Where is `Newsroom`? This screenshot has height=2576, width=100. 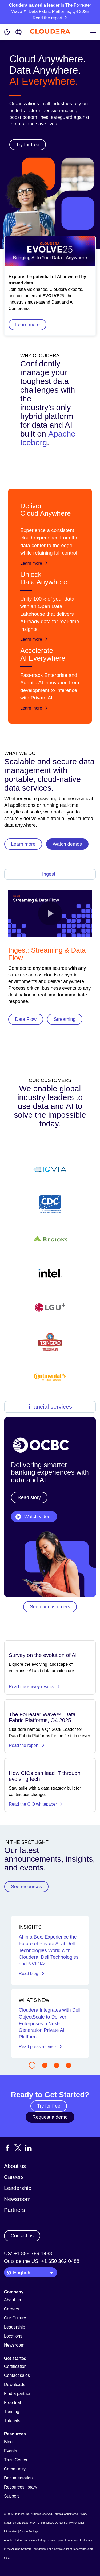 Newsroom is located at coordinates (17, 2199).